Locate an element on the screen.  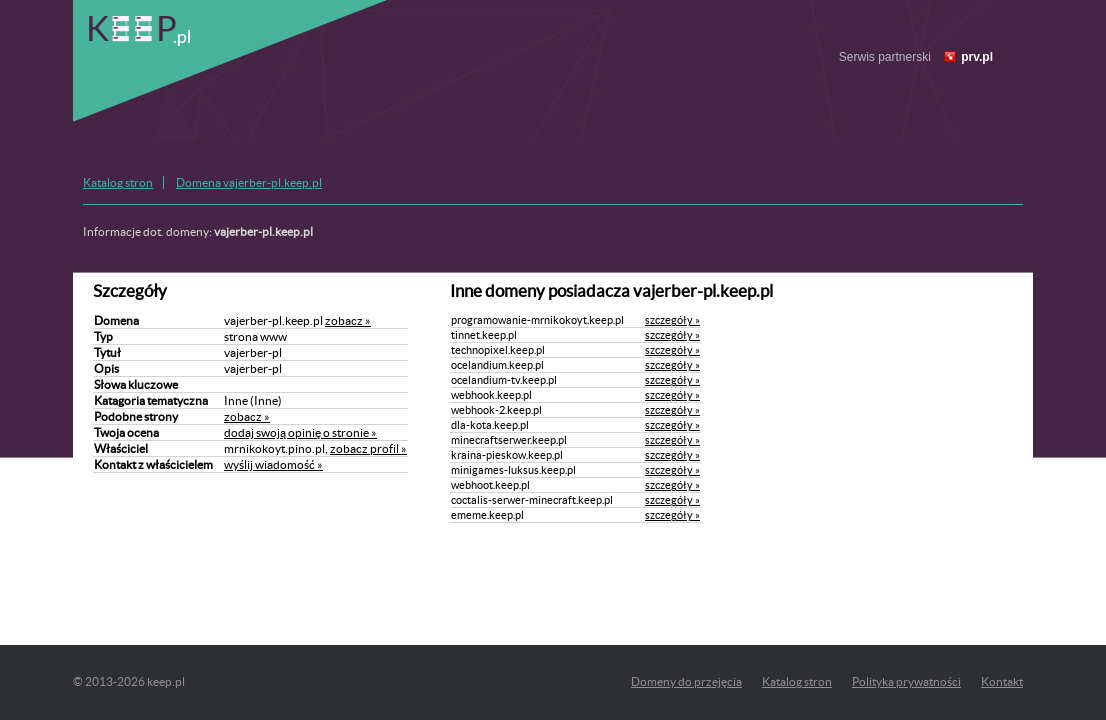
Domena vajerber-pl.keep.pl is located at coordinates (249, 182).